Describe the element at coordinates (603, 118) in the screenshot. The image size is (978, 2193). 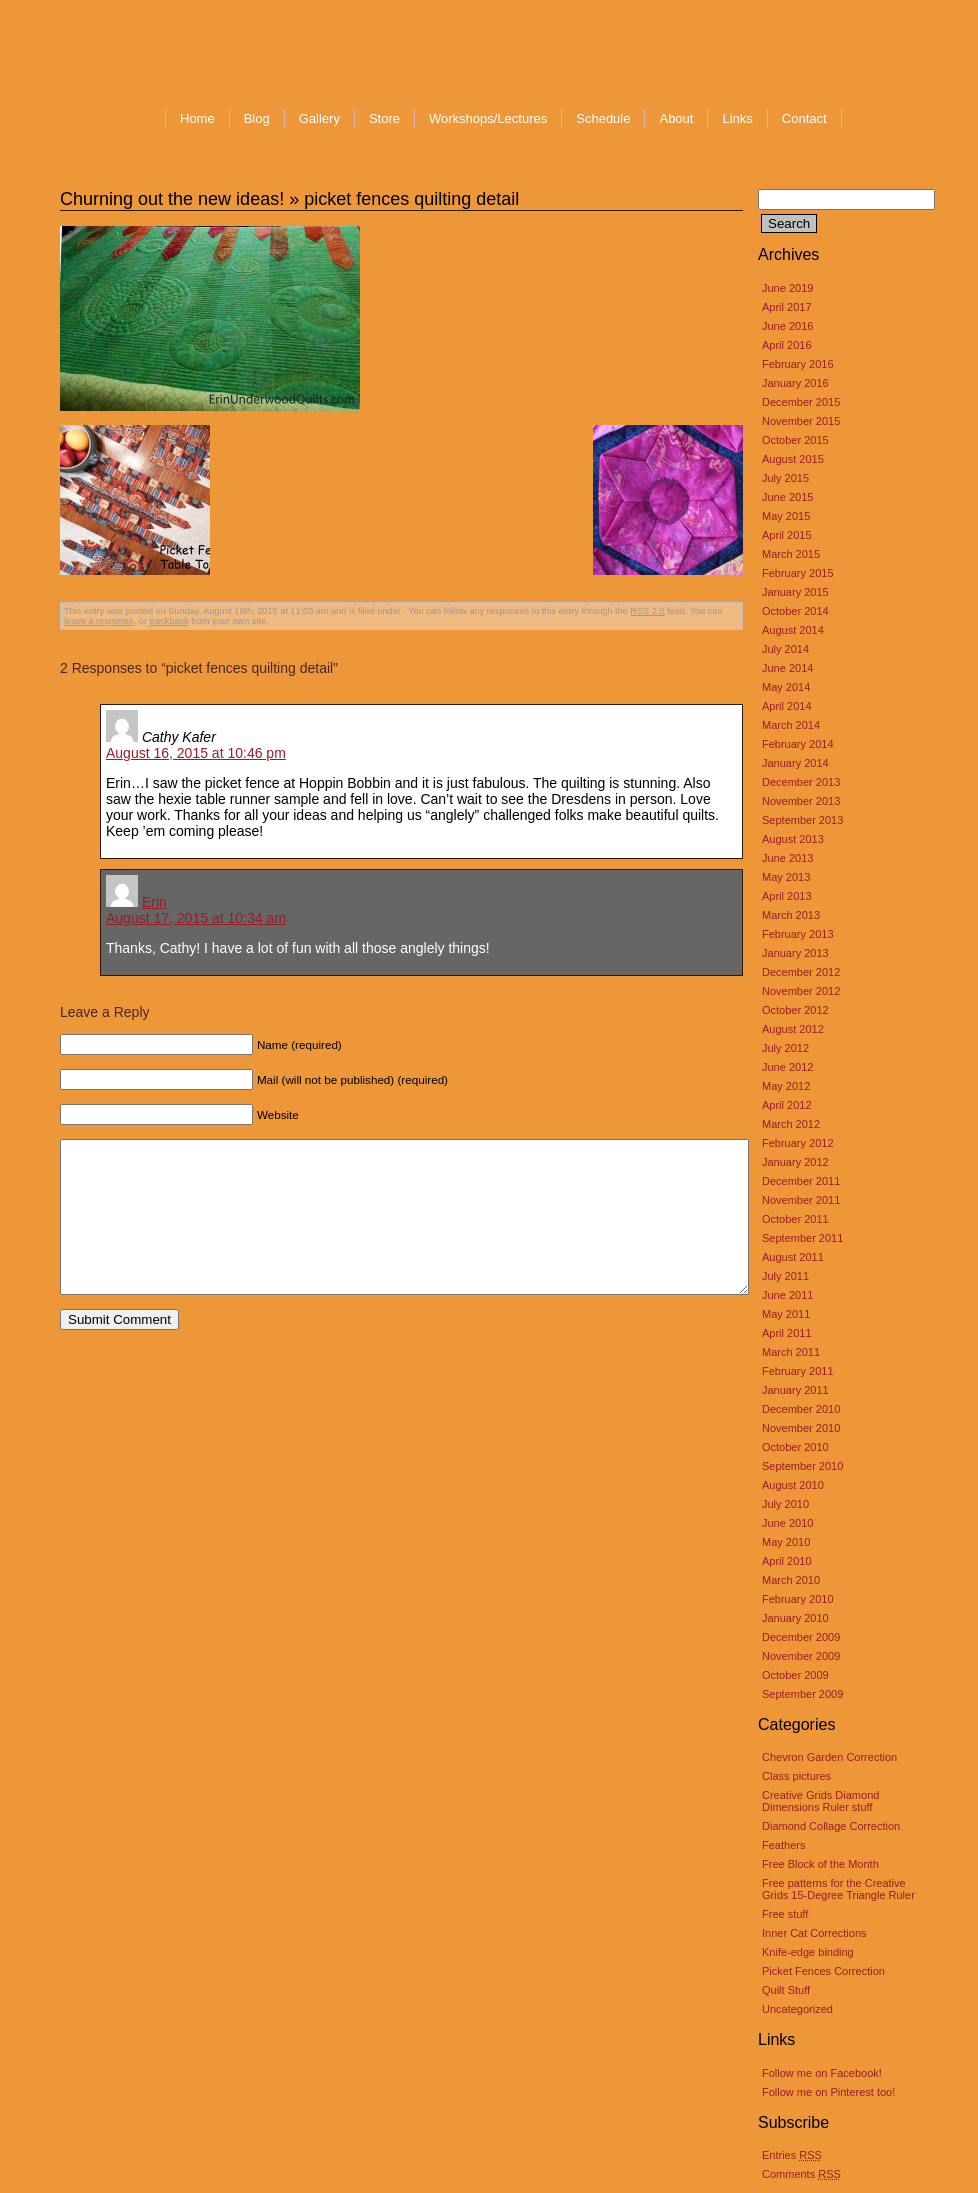
I see `Schedule` at that location.